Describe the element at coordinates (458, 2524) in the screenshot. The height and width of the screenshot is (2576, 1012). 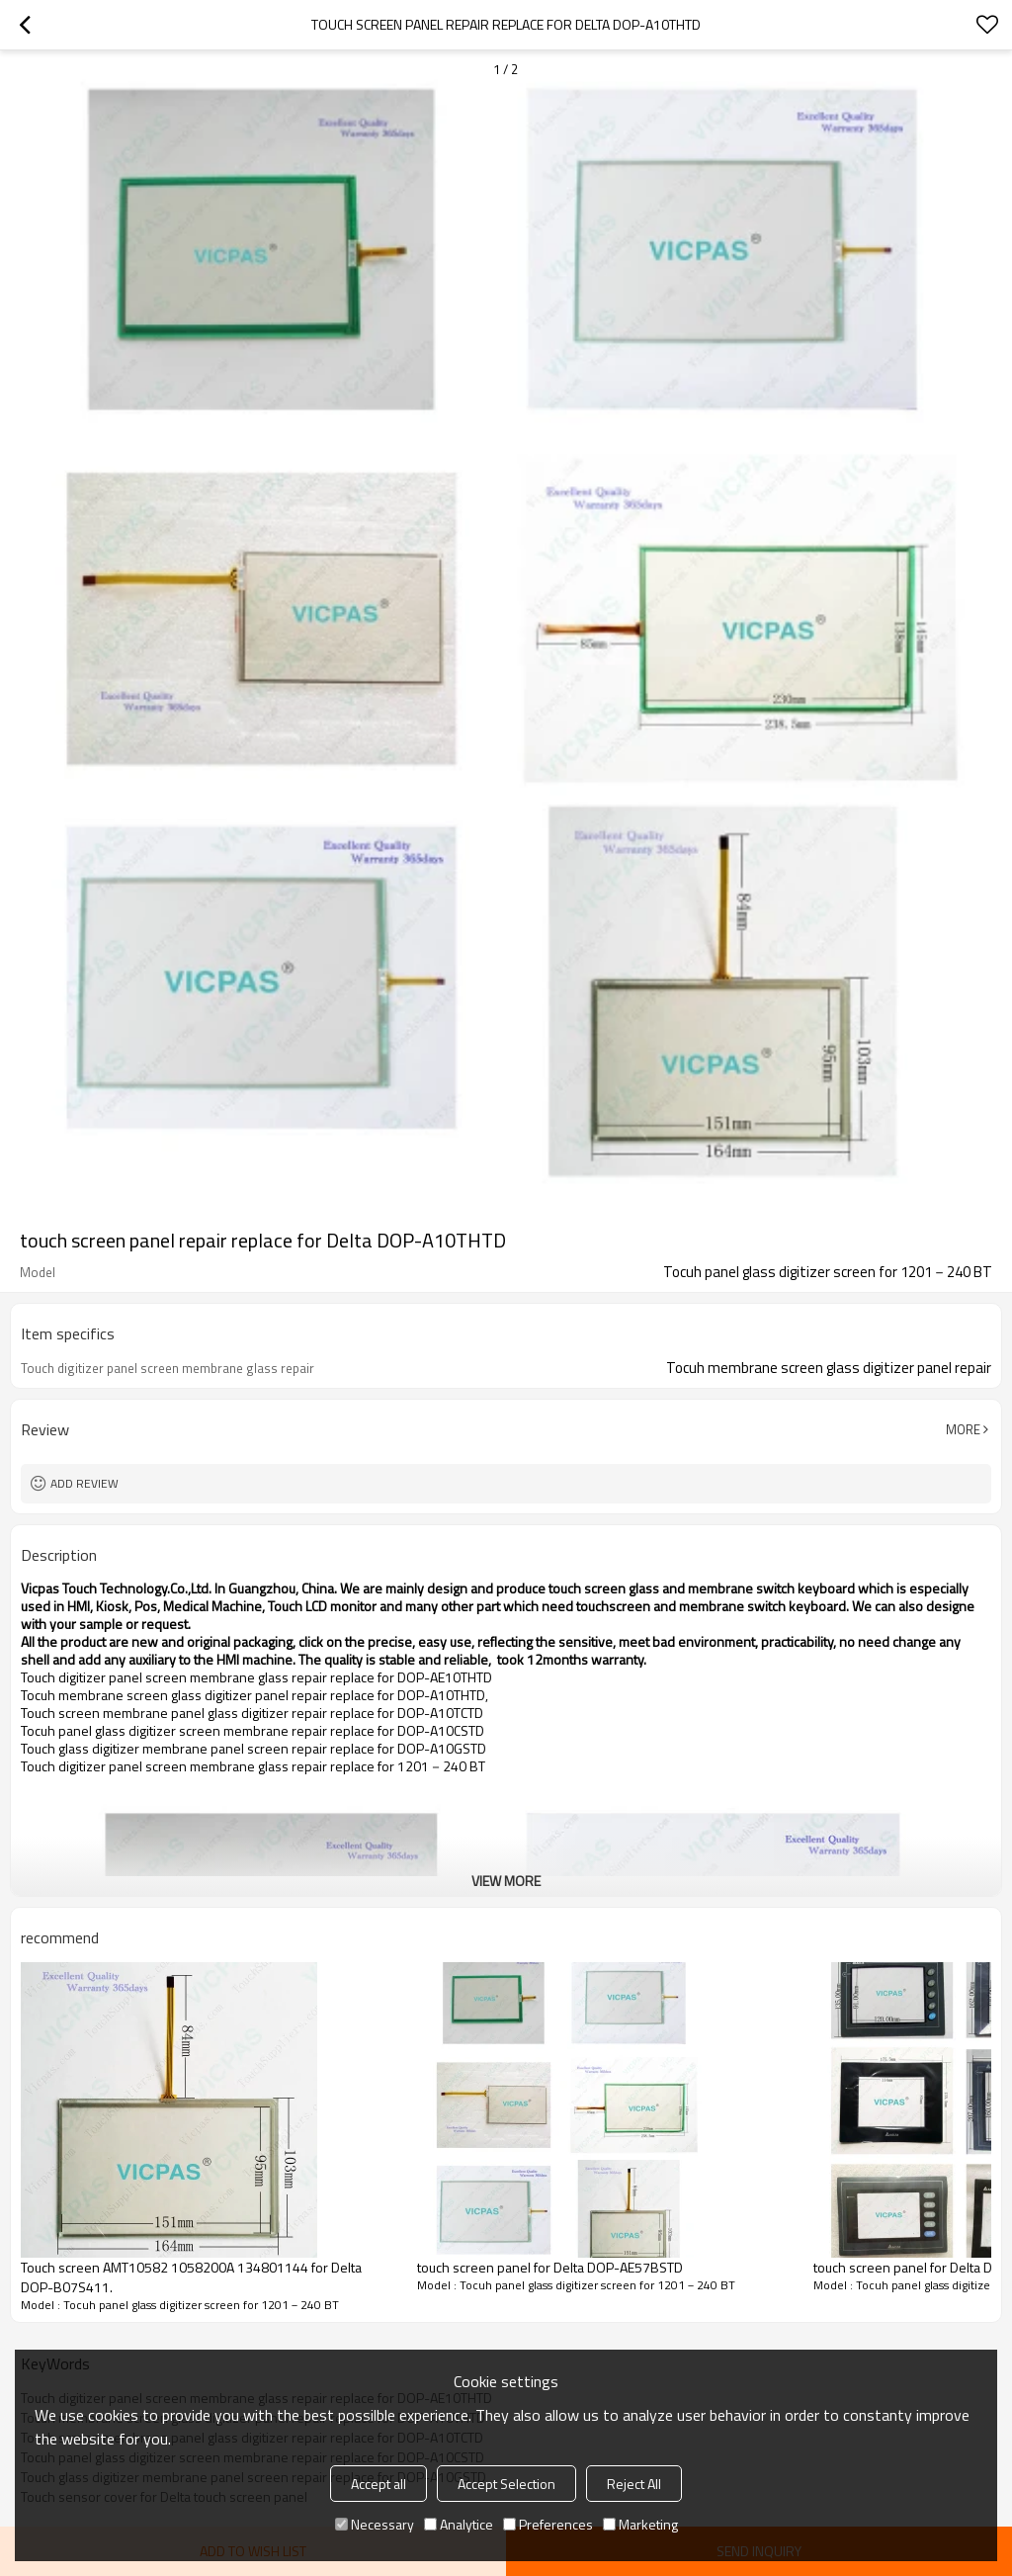
I see `Analytice` at that location.